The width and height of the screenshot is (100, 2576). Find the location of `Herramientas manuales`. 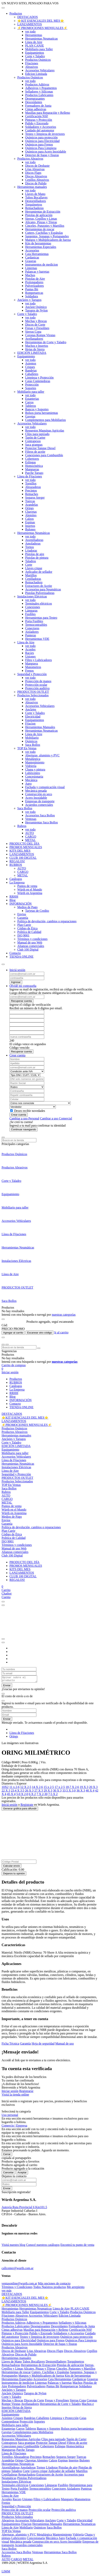

Herramientas manuales is located at coordinates (32, 187).